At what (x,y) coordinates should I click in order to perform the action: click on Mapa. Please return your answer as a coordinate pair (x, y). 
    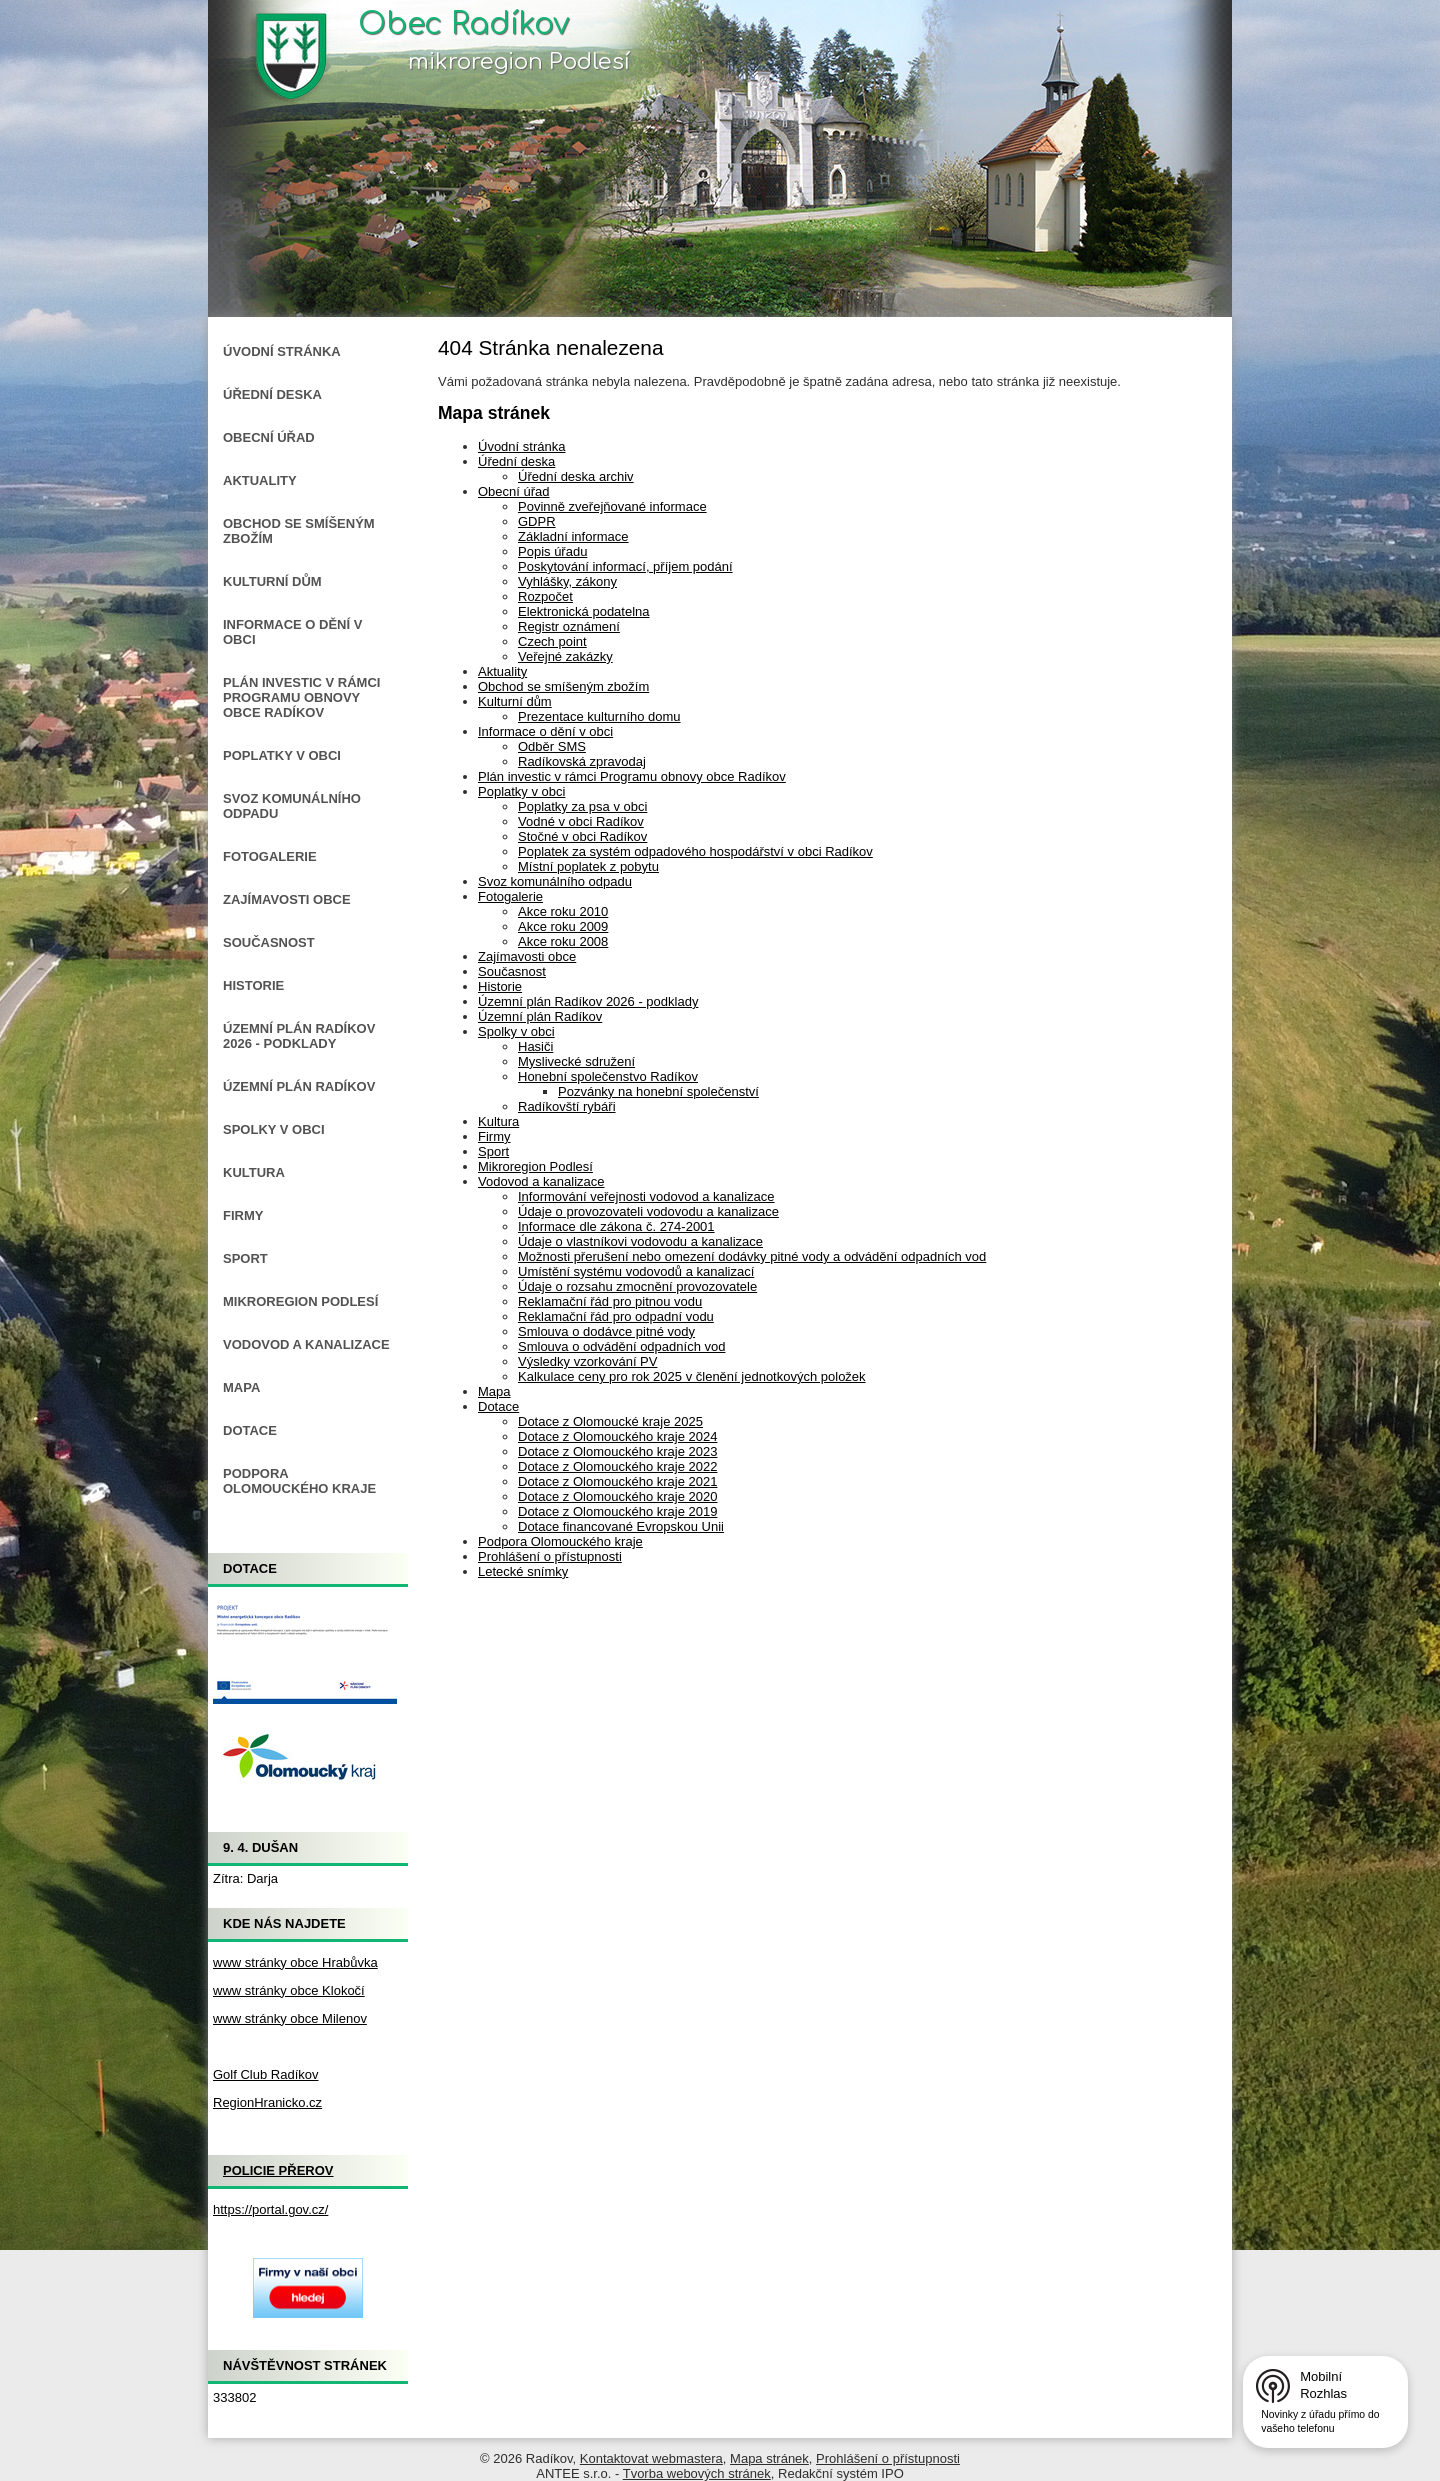
    Looking at the image, I should click on (494, 1391).